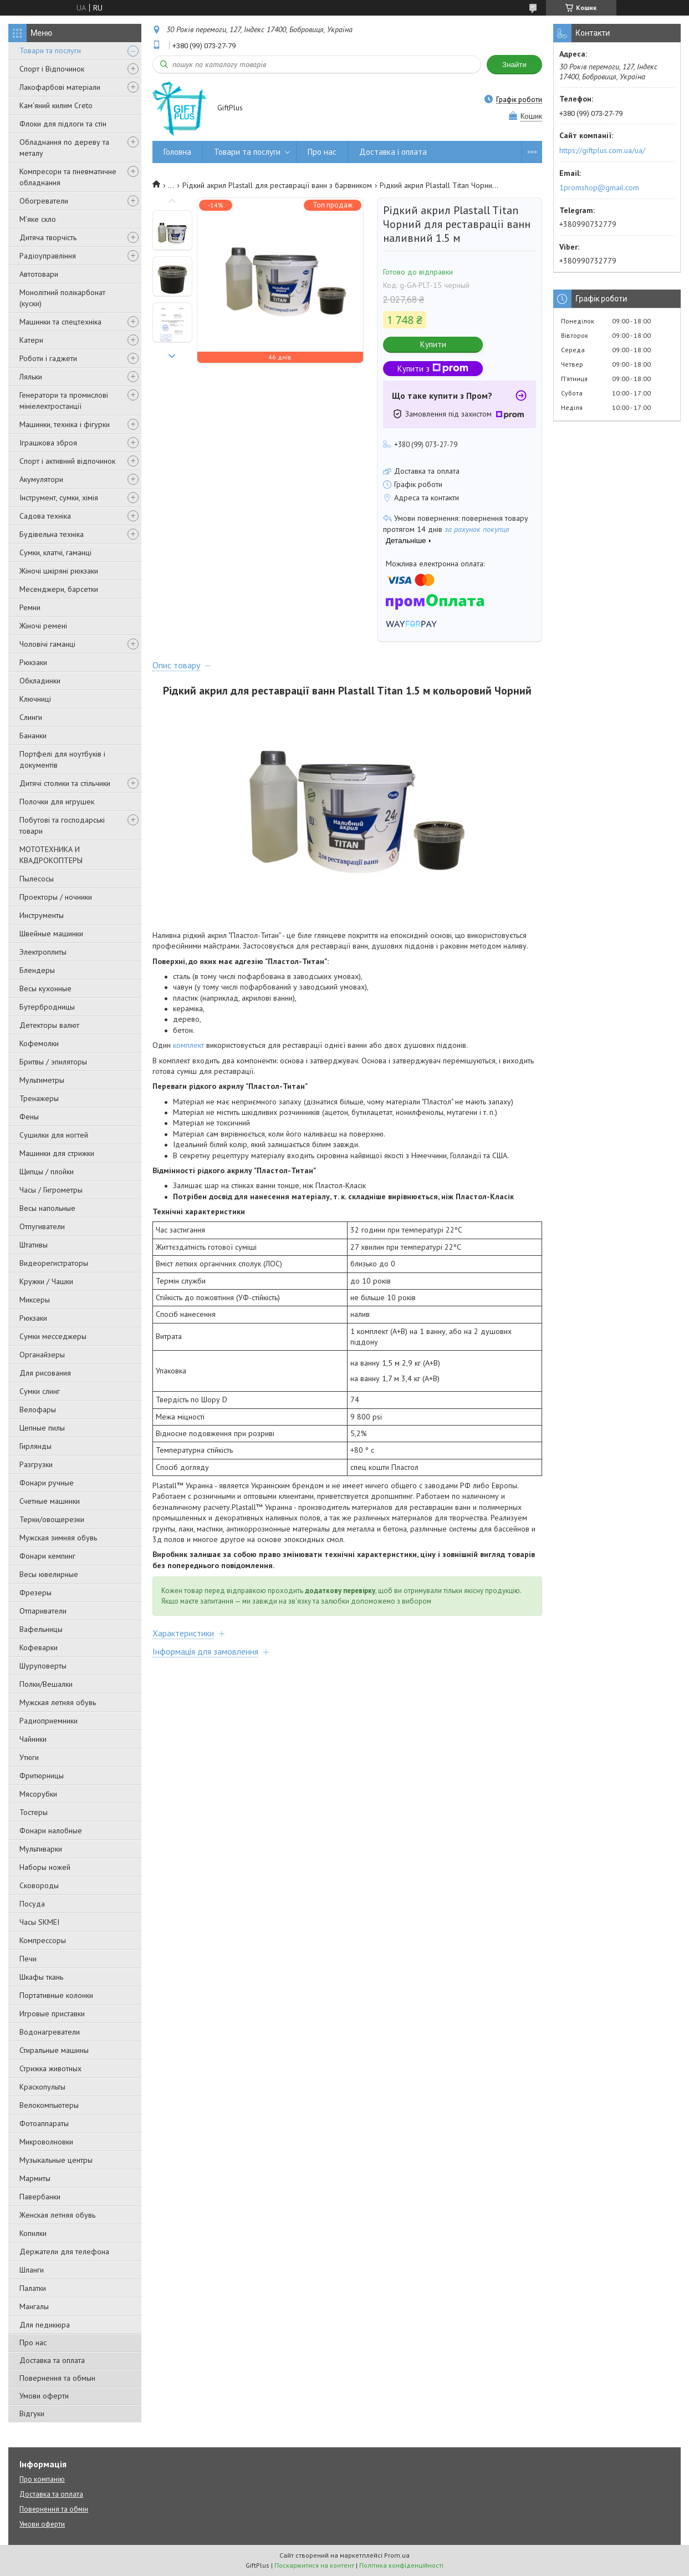  What do you see at coordinates (51, 854) in the screenshot?
I see `МОТОТЕХНИКА И КВАДРОКОПТЕРЫ` at bounding box center [51, 854].